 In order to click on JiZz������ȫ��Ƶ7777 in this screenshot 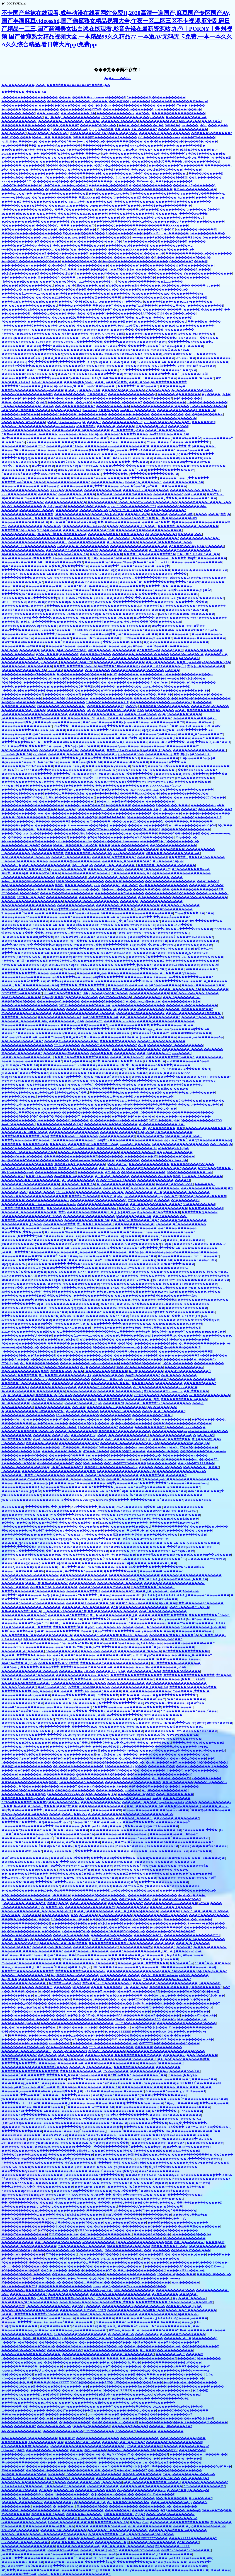, I will do `click(97, 281)`.